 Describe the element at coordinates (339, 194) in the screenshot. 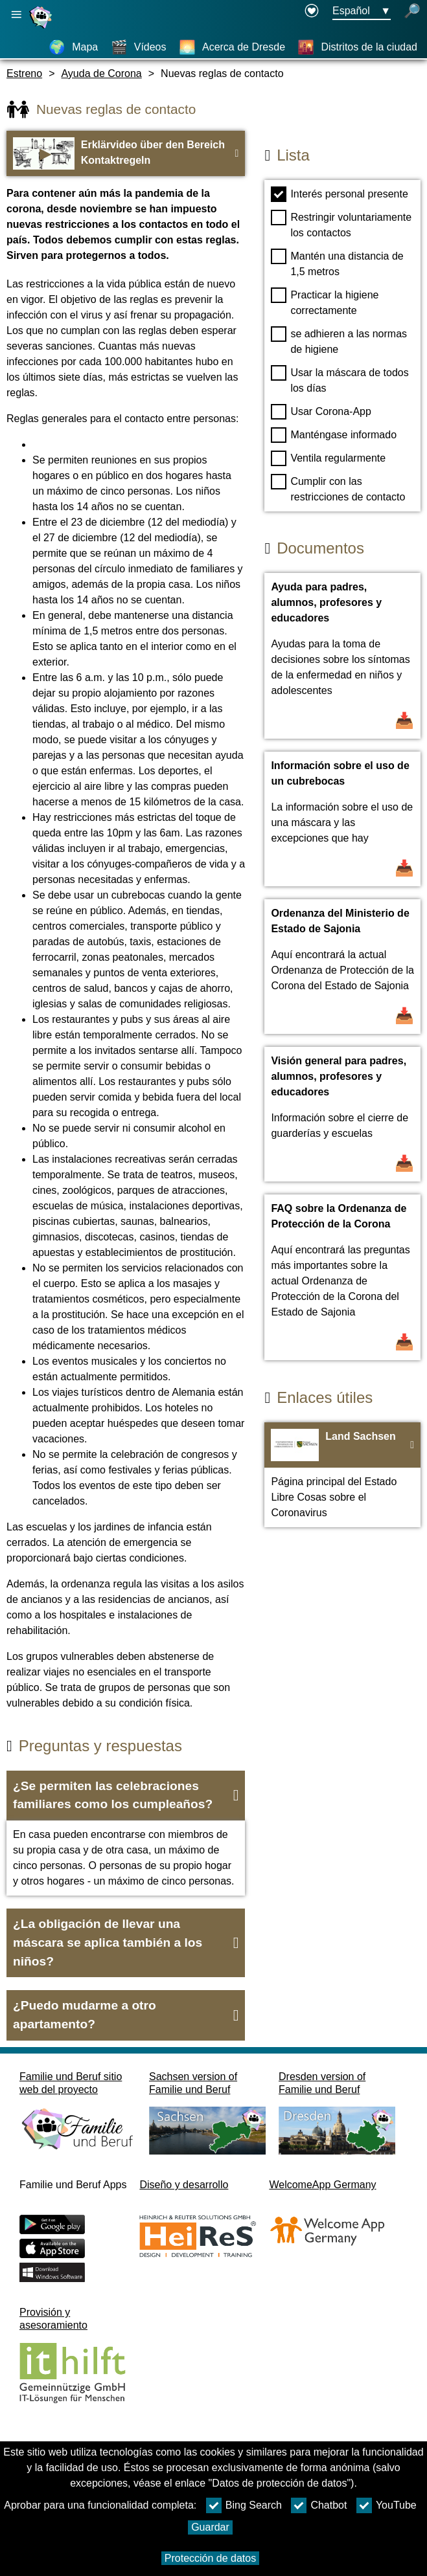

I see `Interés personal presente` at that location.